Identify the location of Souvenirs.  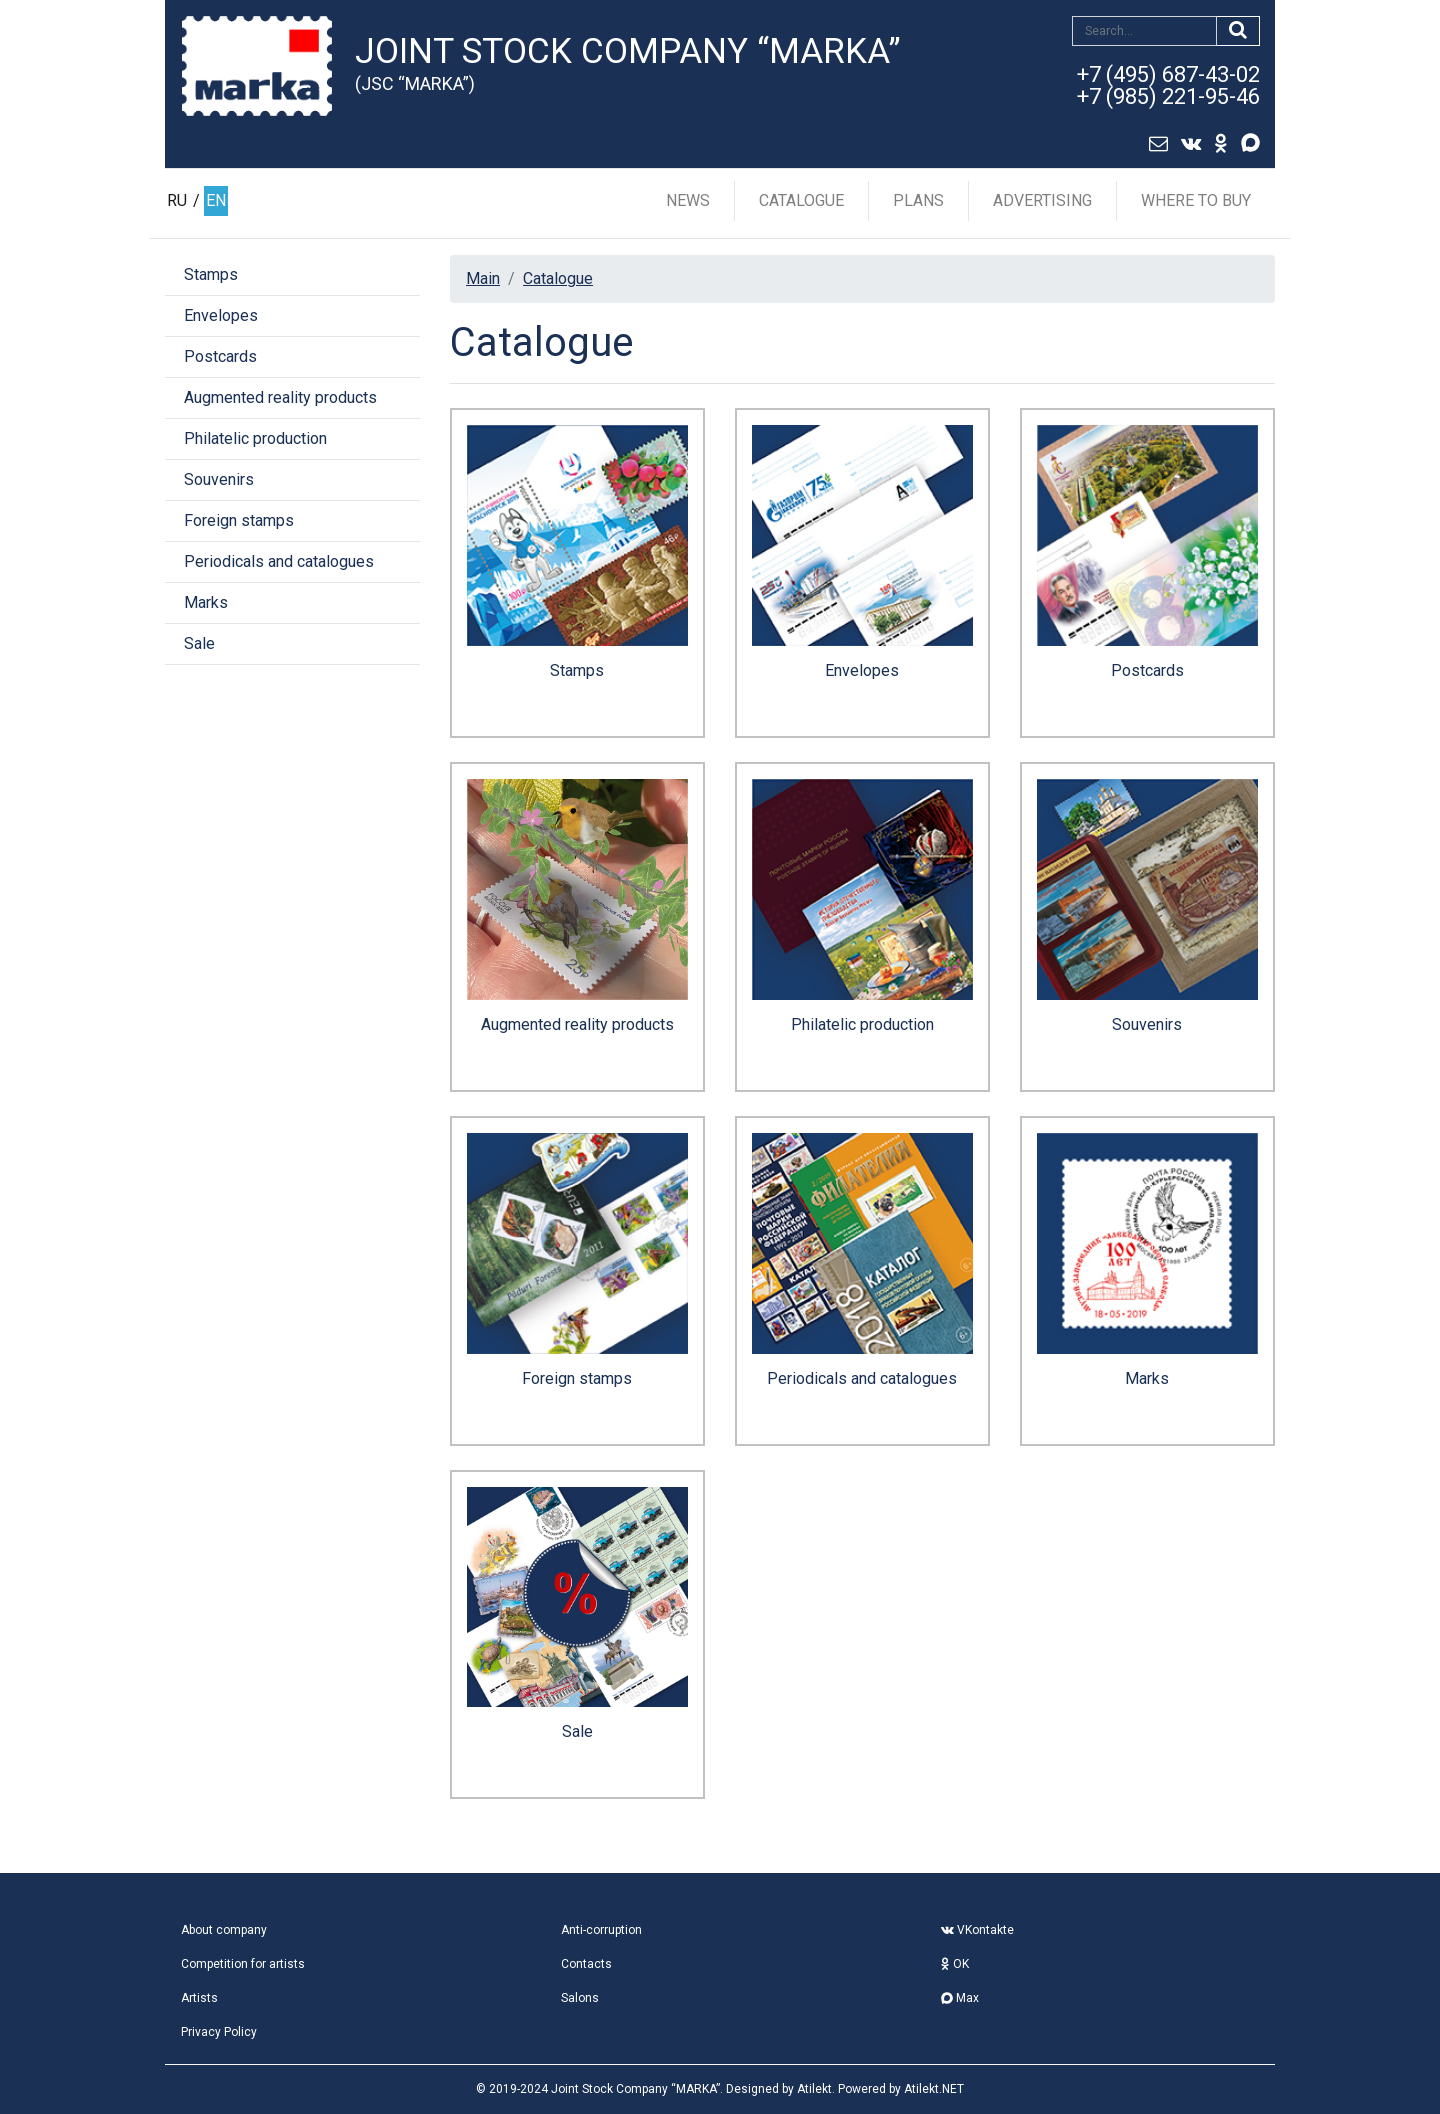
(219, 479).